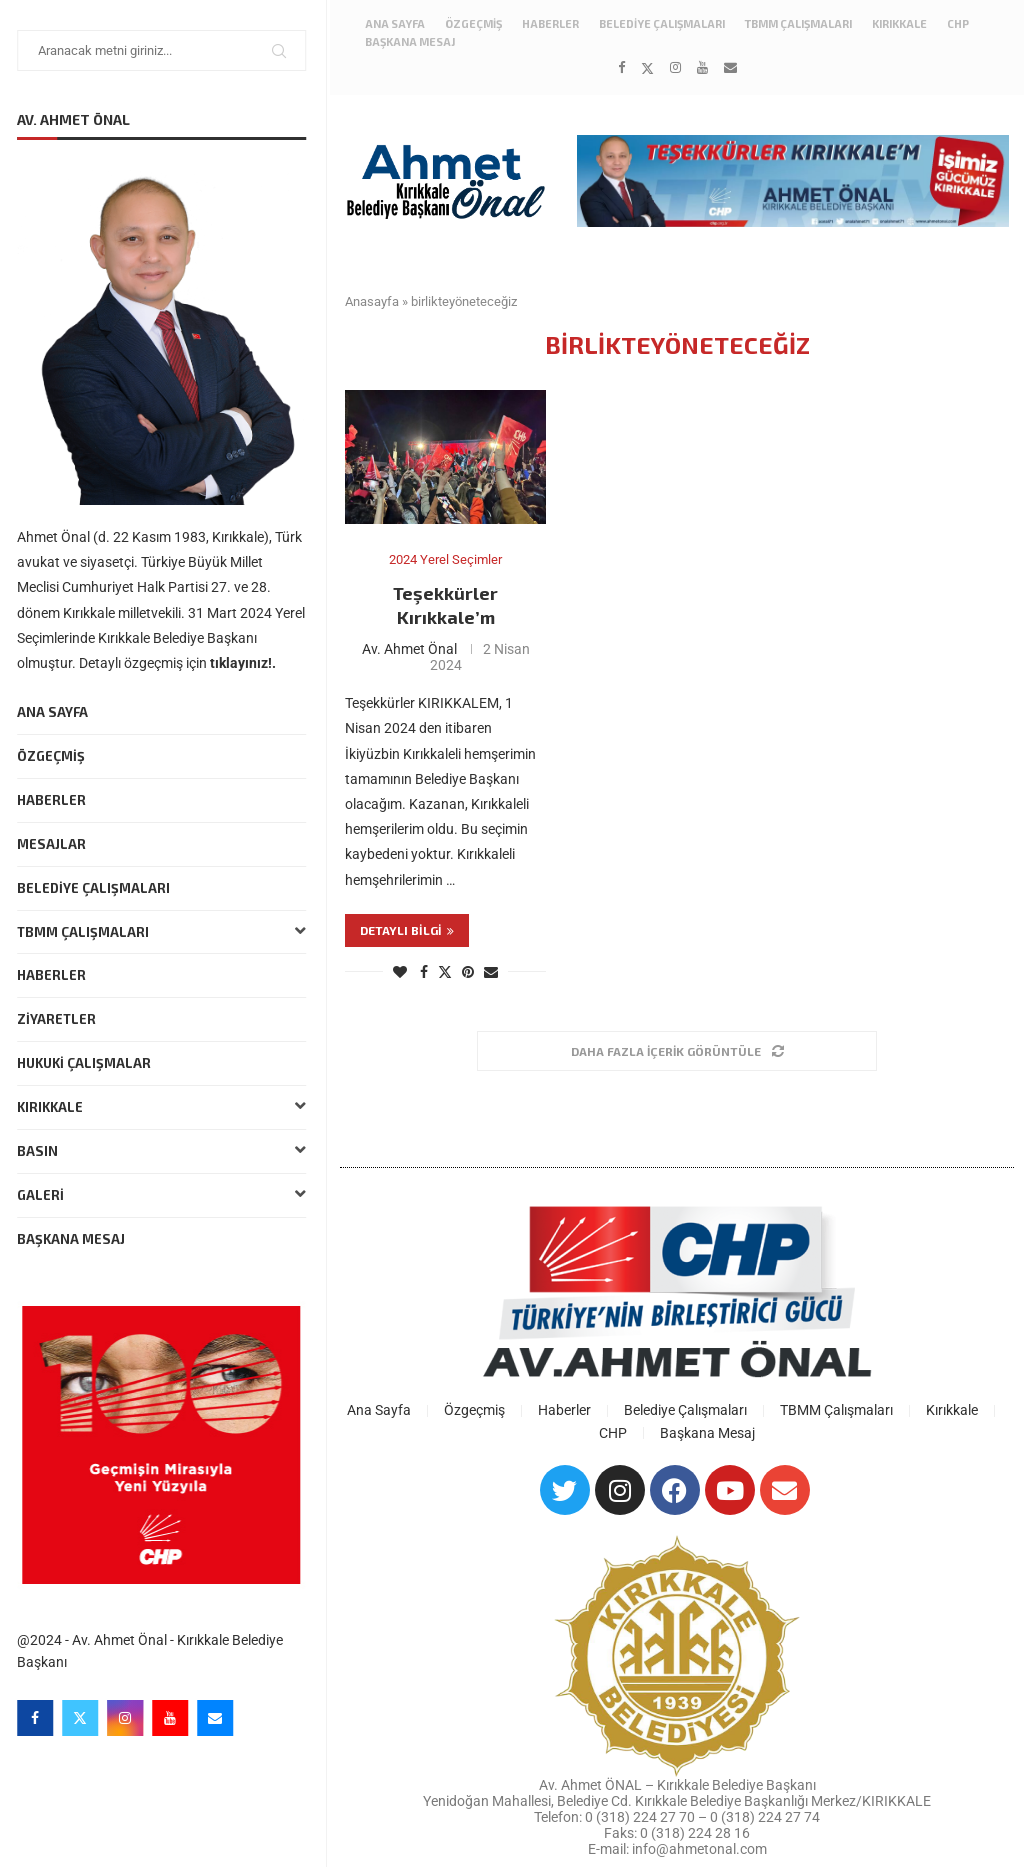  I want to click on [Share on Facebook], so click(424, 972).